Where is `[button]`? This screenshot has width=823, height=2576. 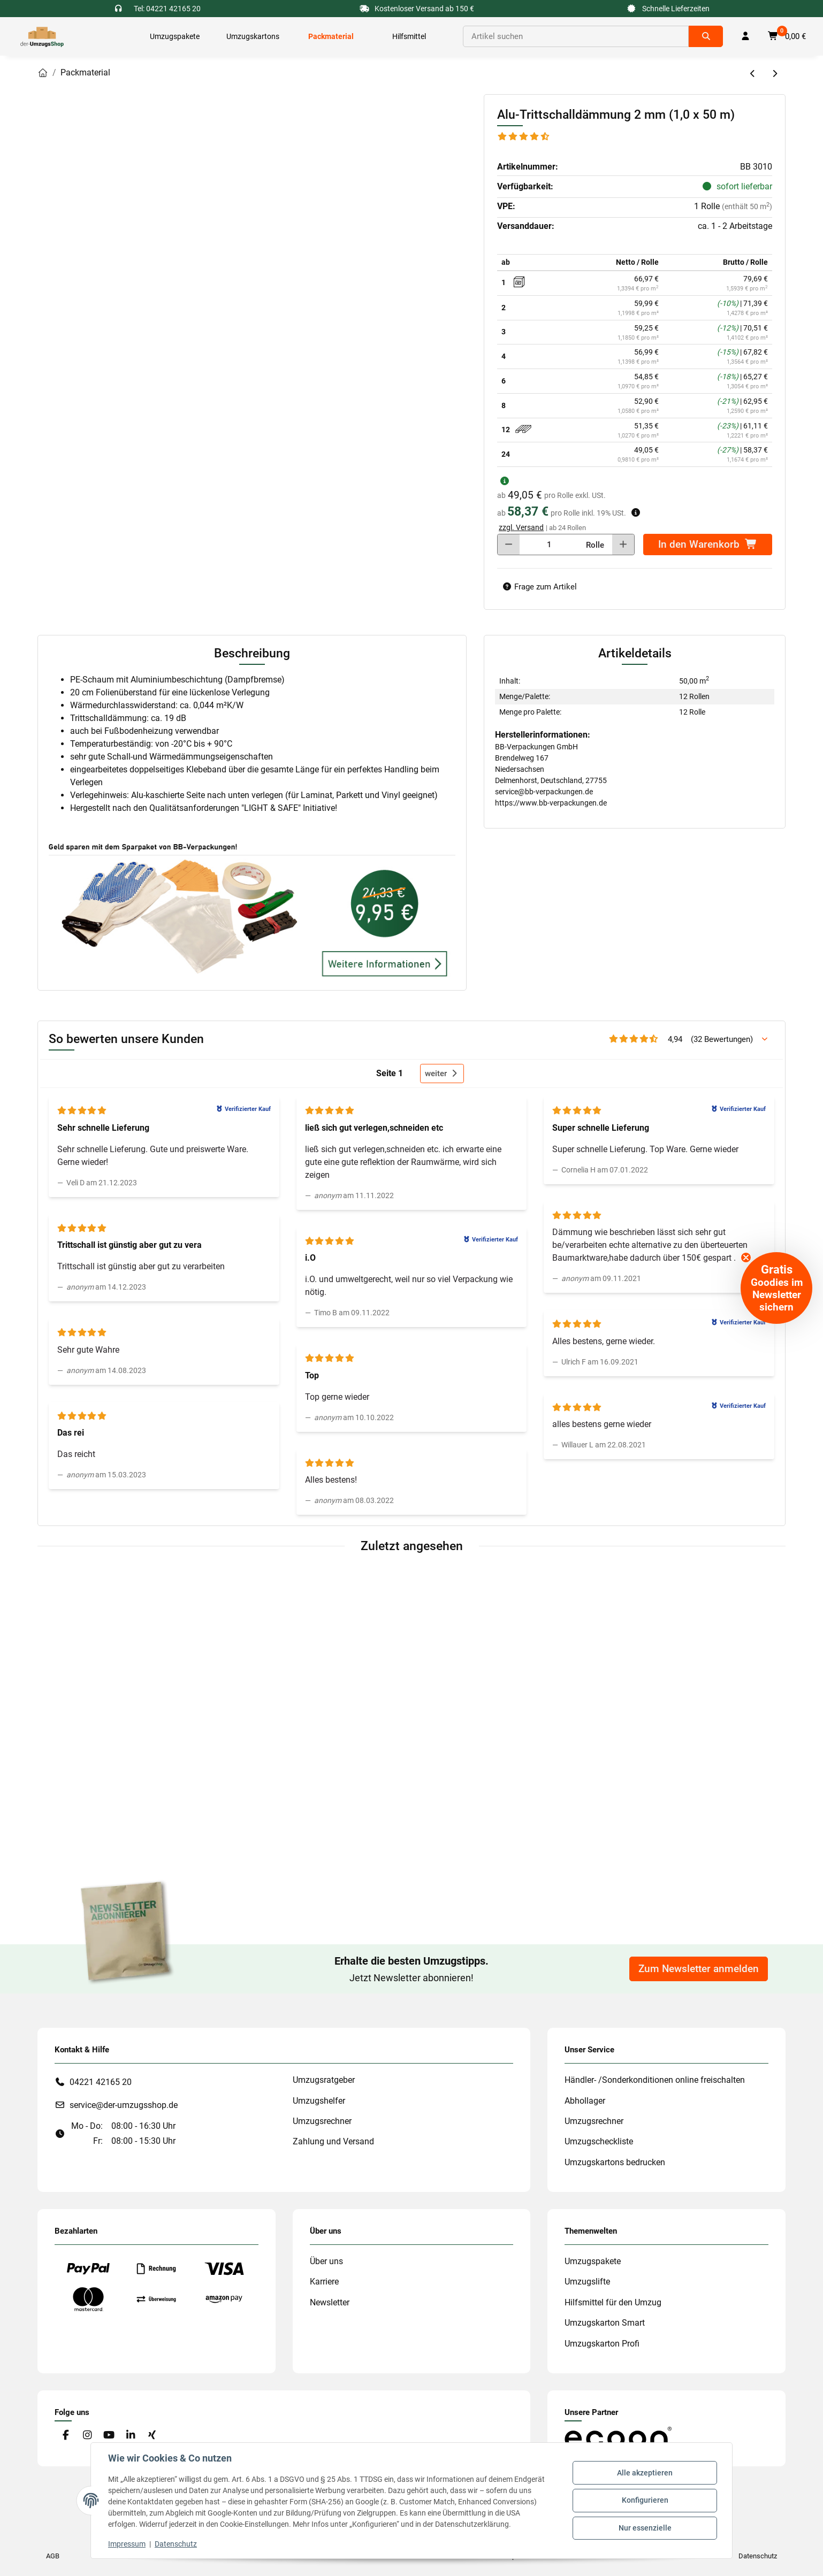 [button] is located at coordinates (745, 36).